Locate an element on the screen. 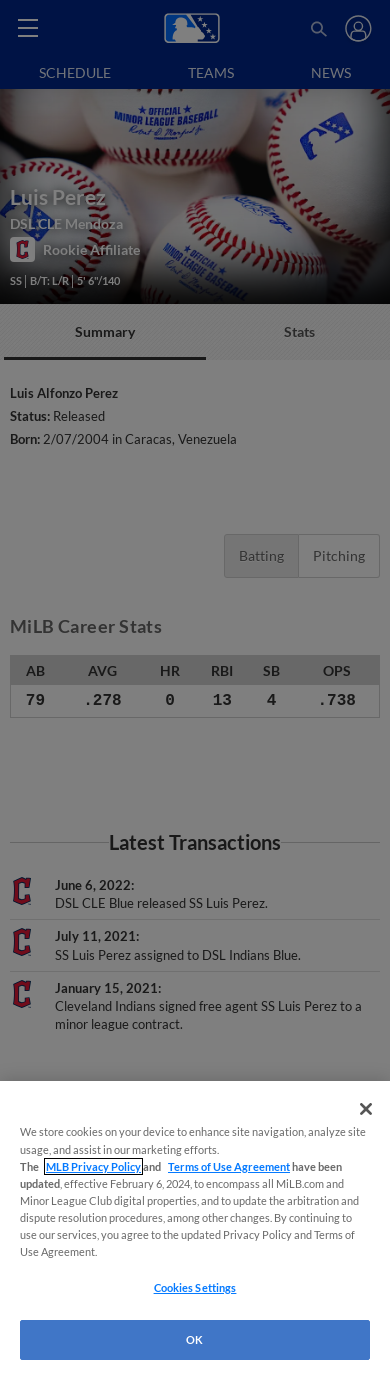 The height and width of the screenshot is (1374, 390). [Close] is located at coordinates (366, 1109).